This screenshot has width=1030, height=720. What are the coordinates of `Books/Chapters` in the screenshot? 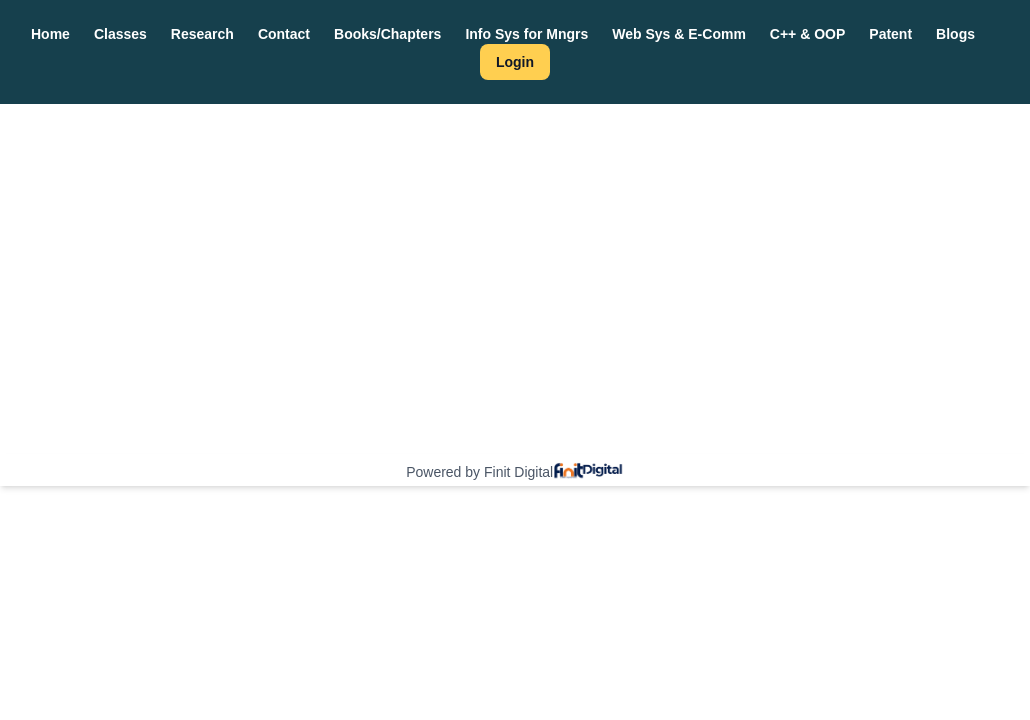 It's located at (387, 34).